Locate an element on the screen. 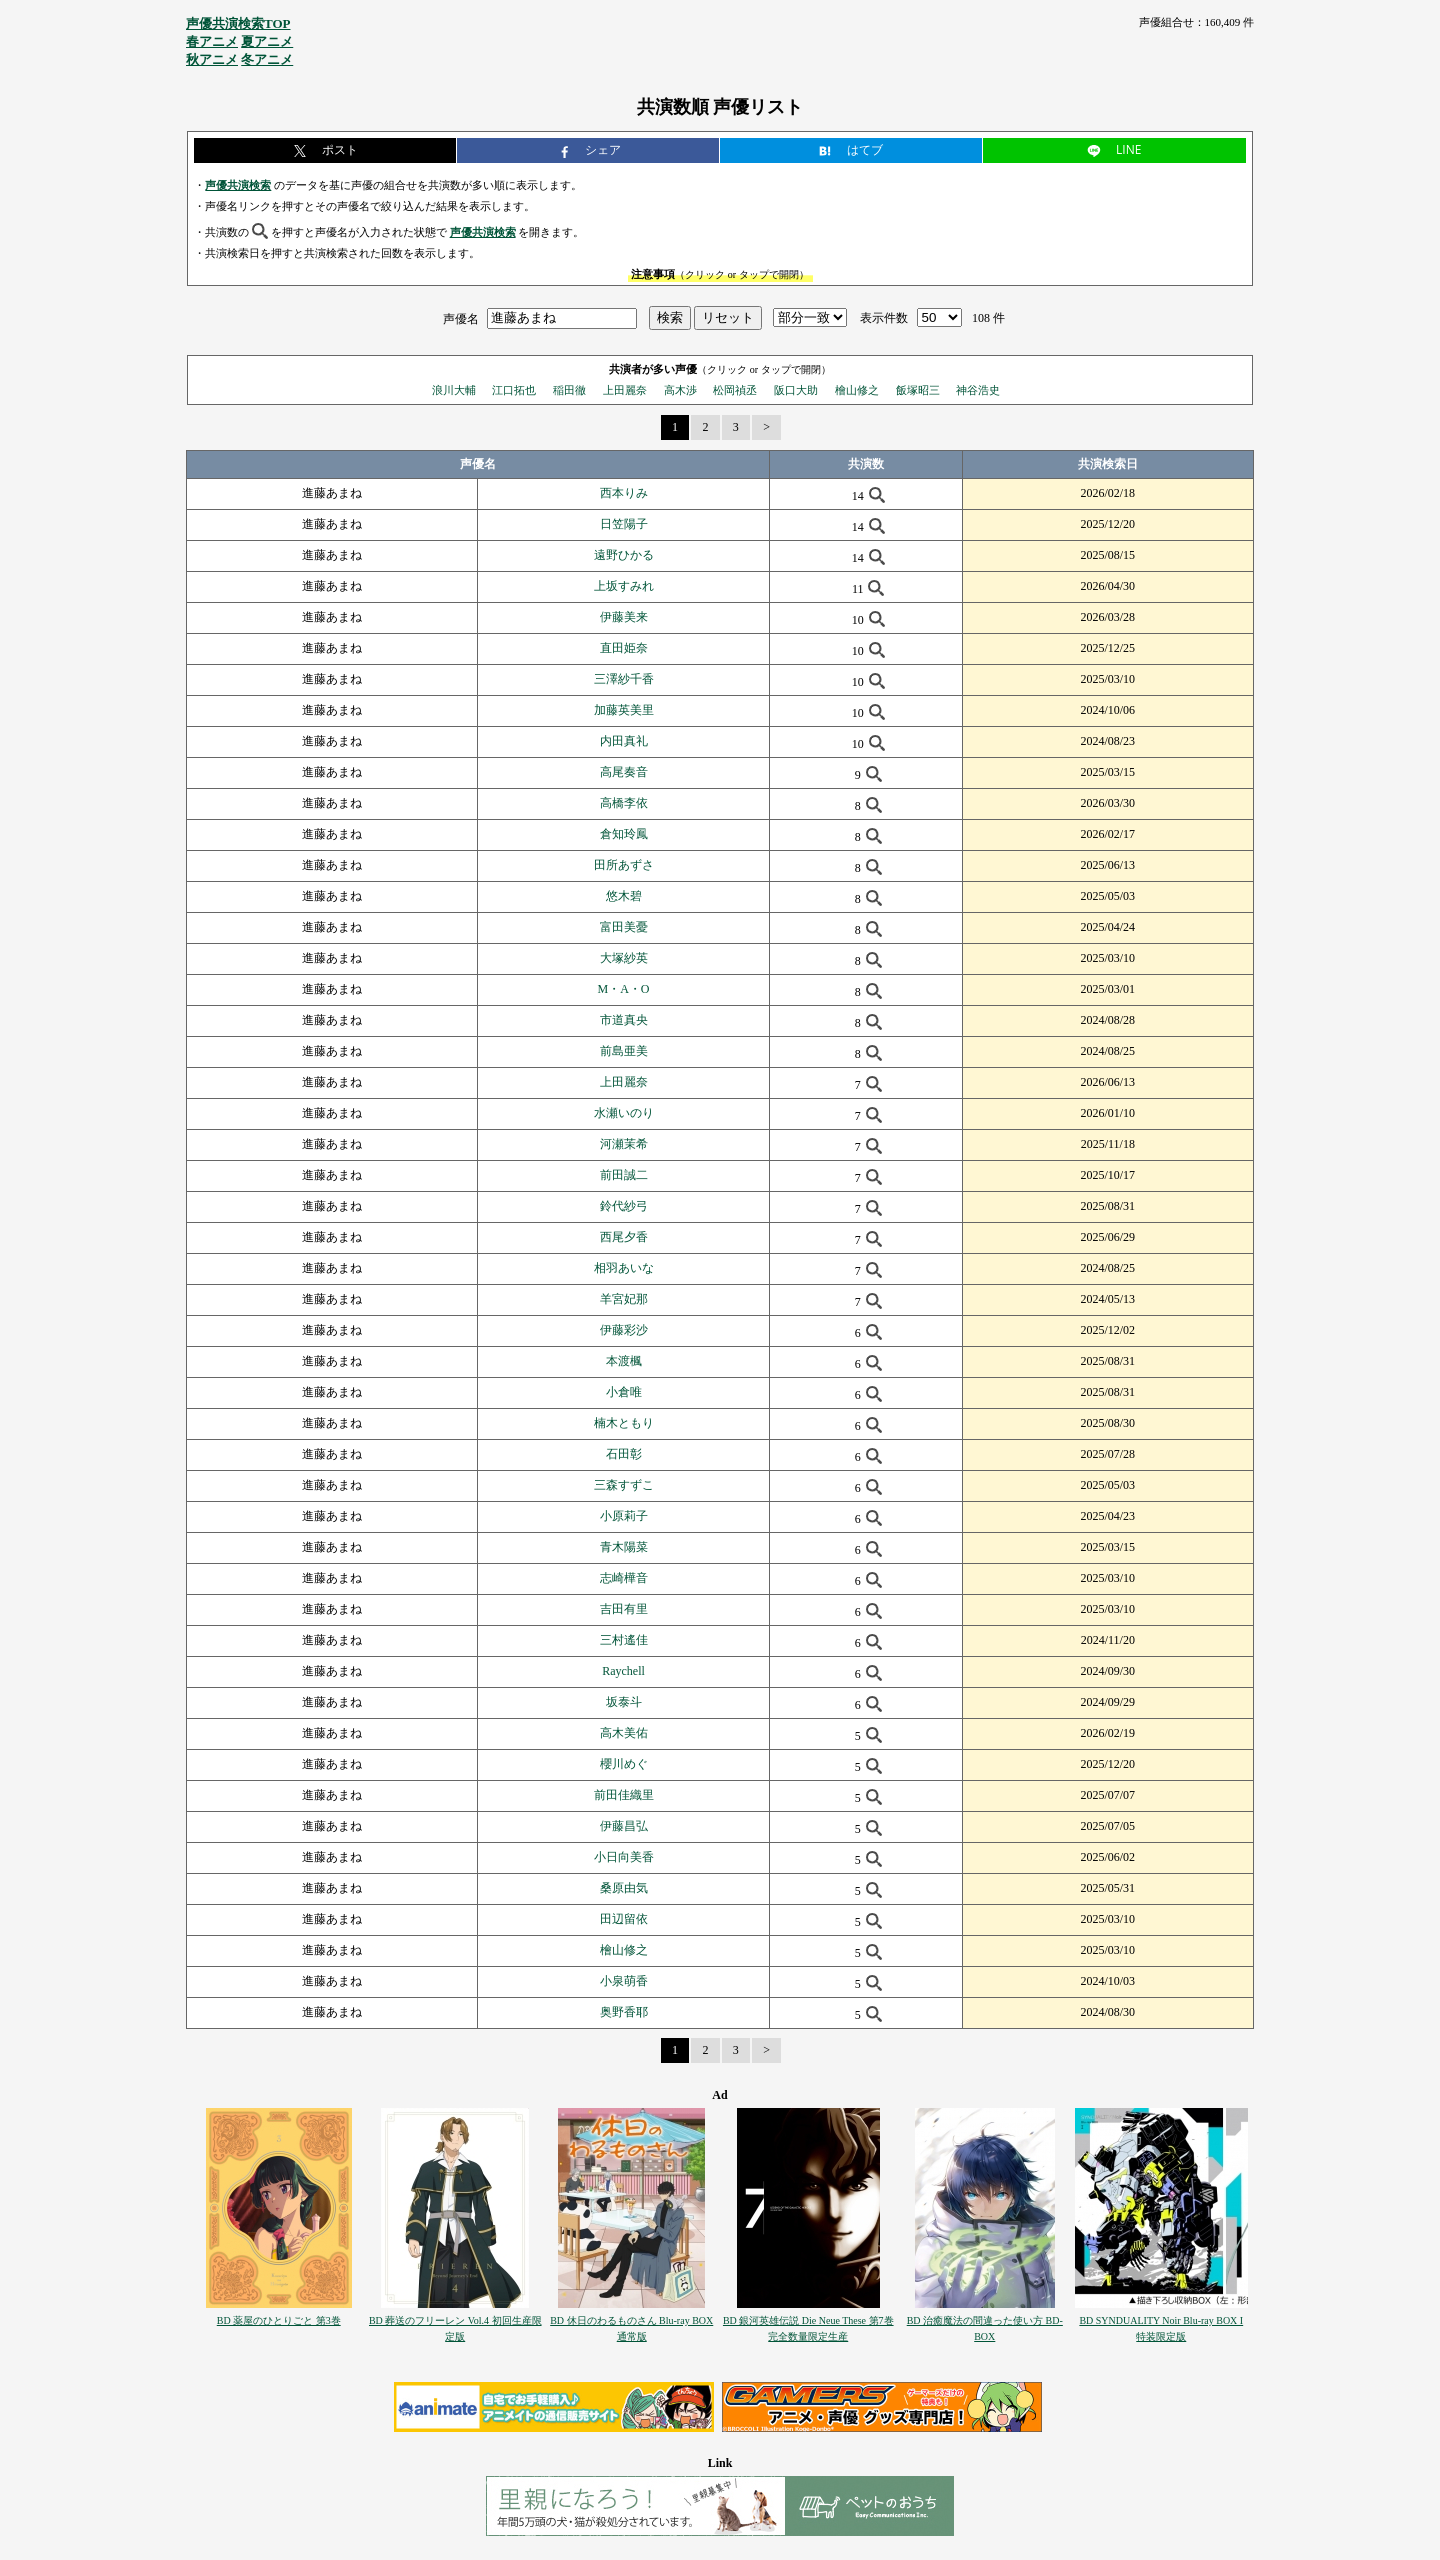 The height and width of the screenshot is (2560, 1440). 遠野ひかる is located at coordinates (624, 555).